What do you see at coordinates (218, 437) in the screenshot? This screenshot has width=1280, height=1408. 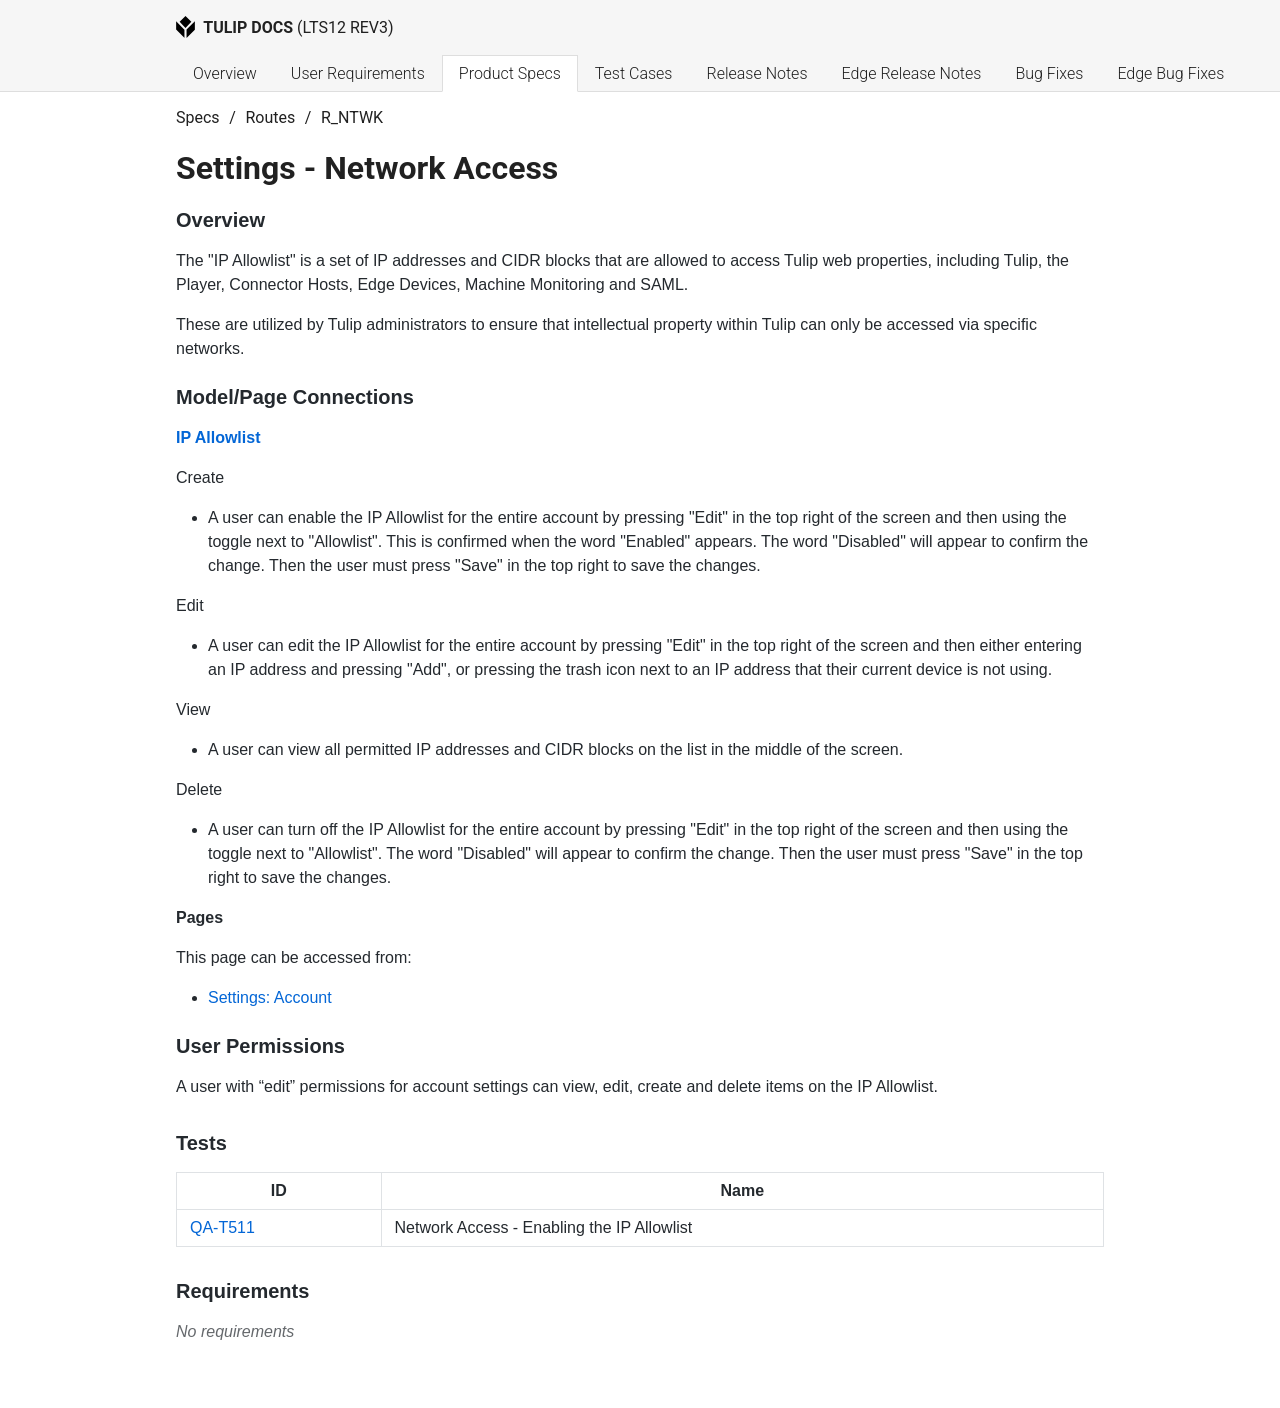 I see `IP Allowlist` at bounding box center [218, 437].